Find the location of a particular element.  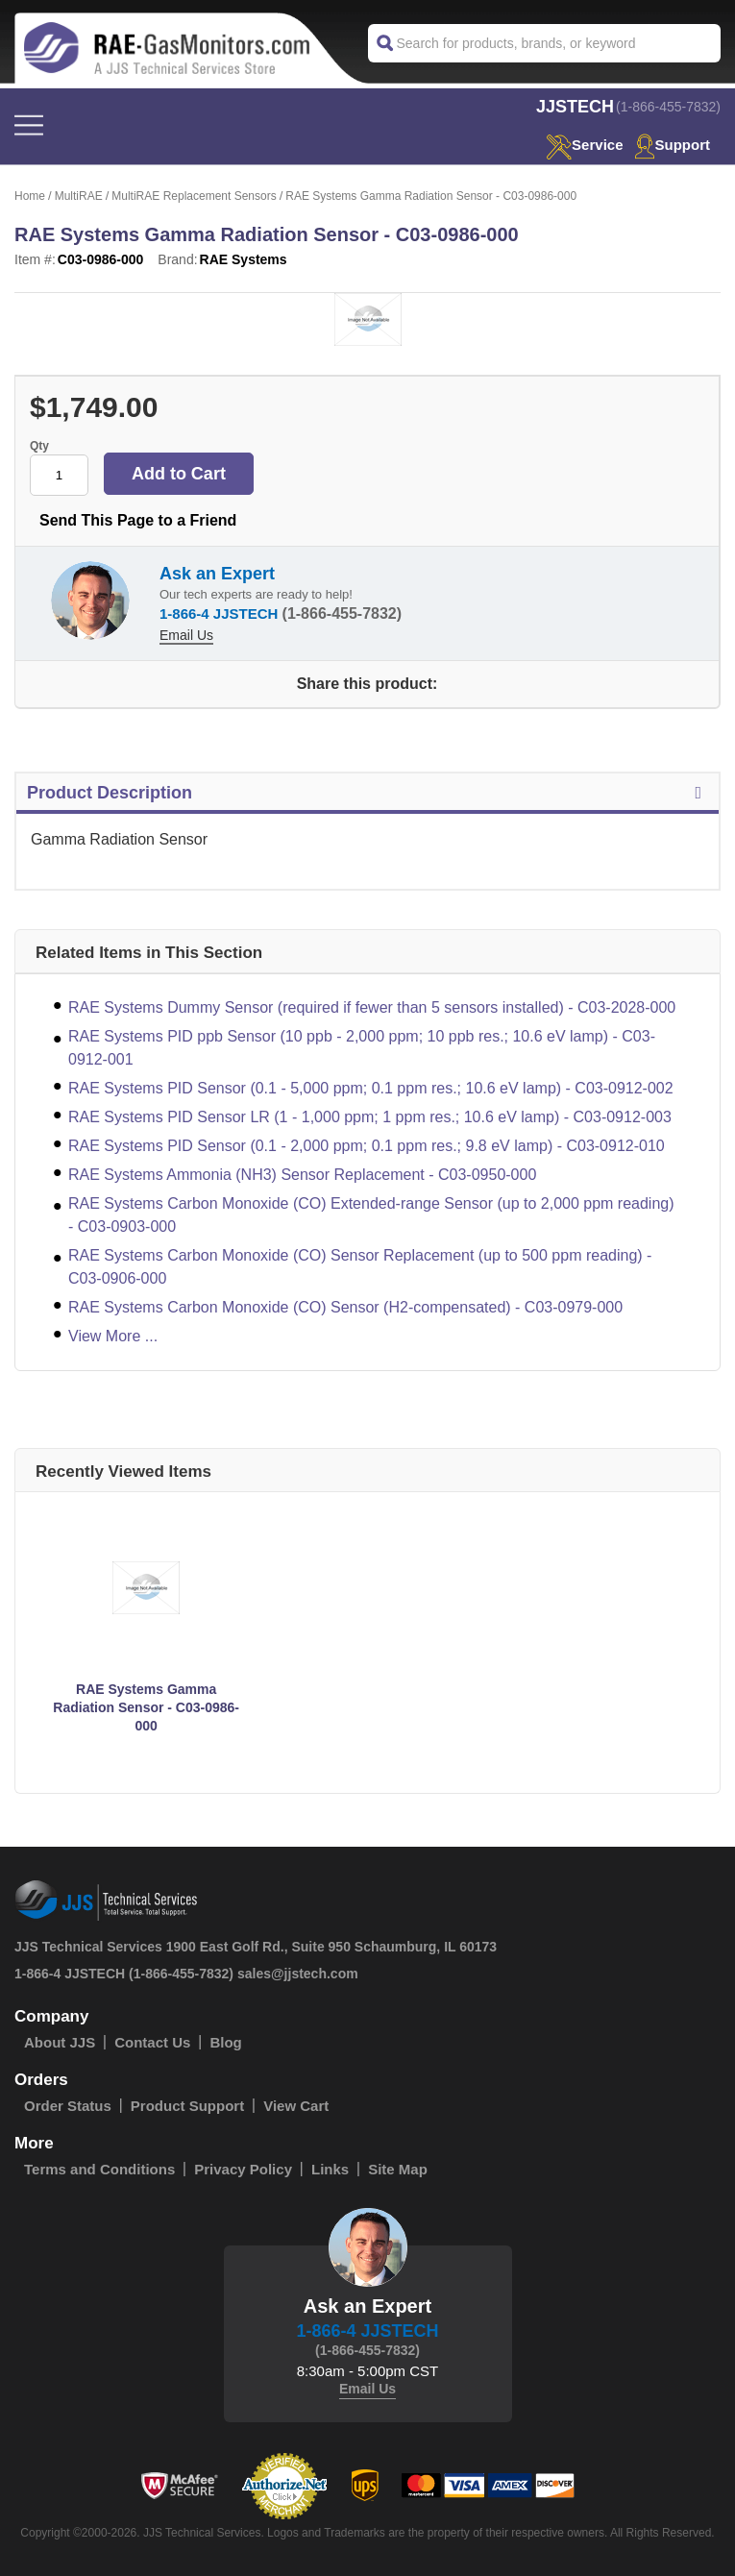

RAE Systems PID Sensor (0.1 - 5,000 ppm; 0.1 ppm res.; 10.6 eV lamp) - C03-0912-002 is located at coordinates (371, 1088).